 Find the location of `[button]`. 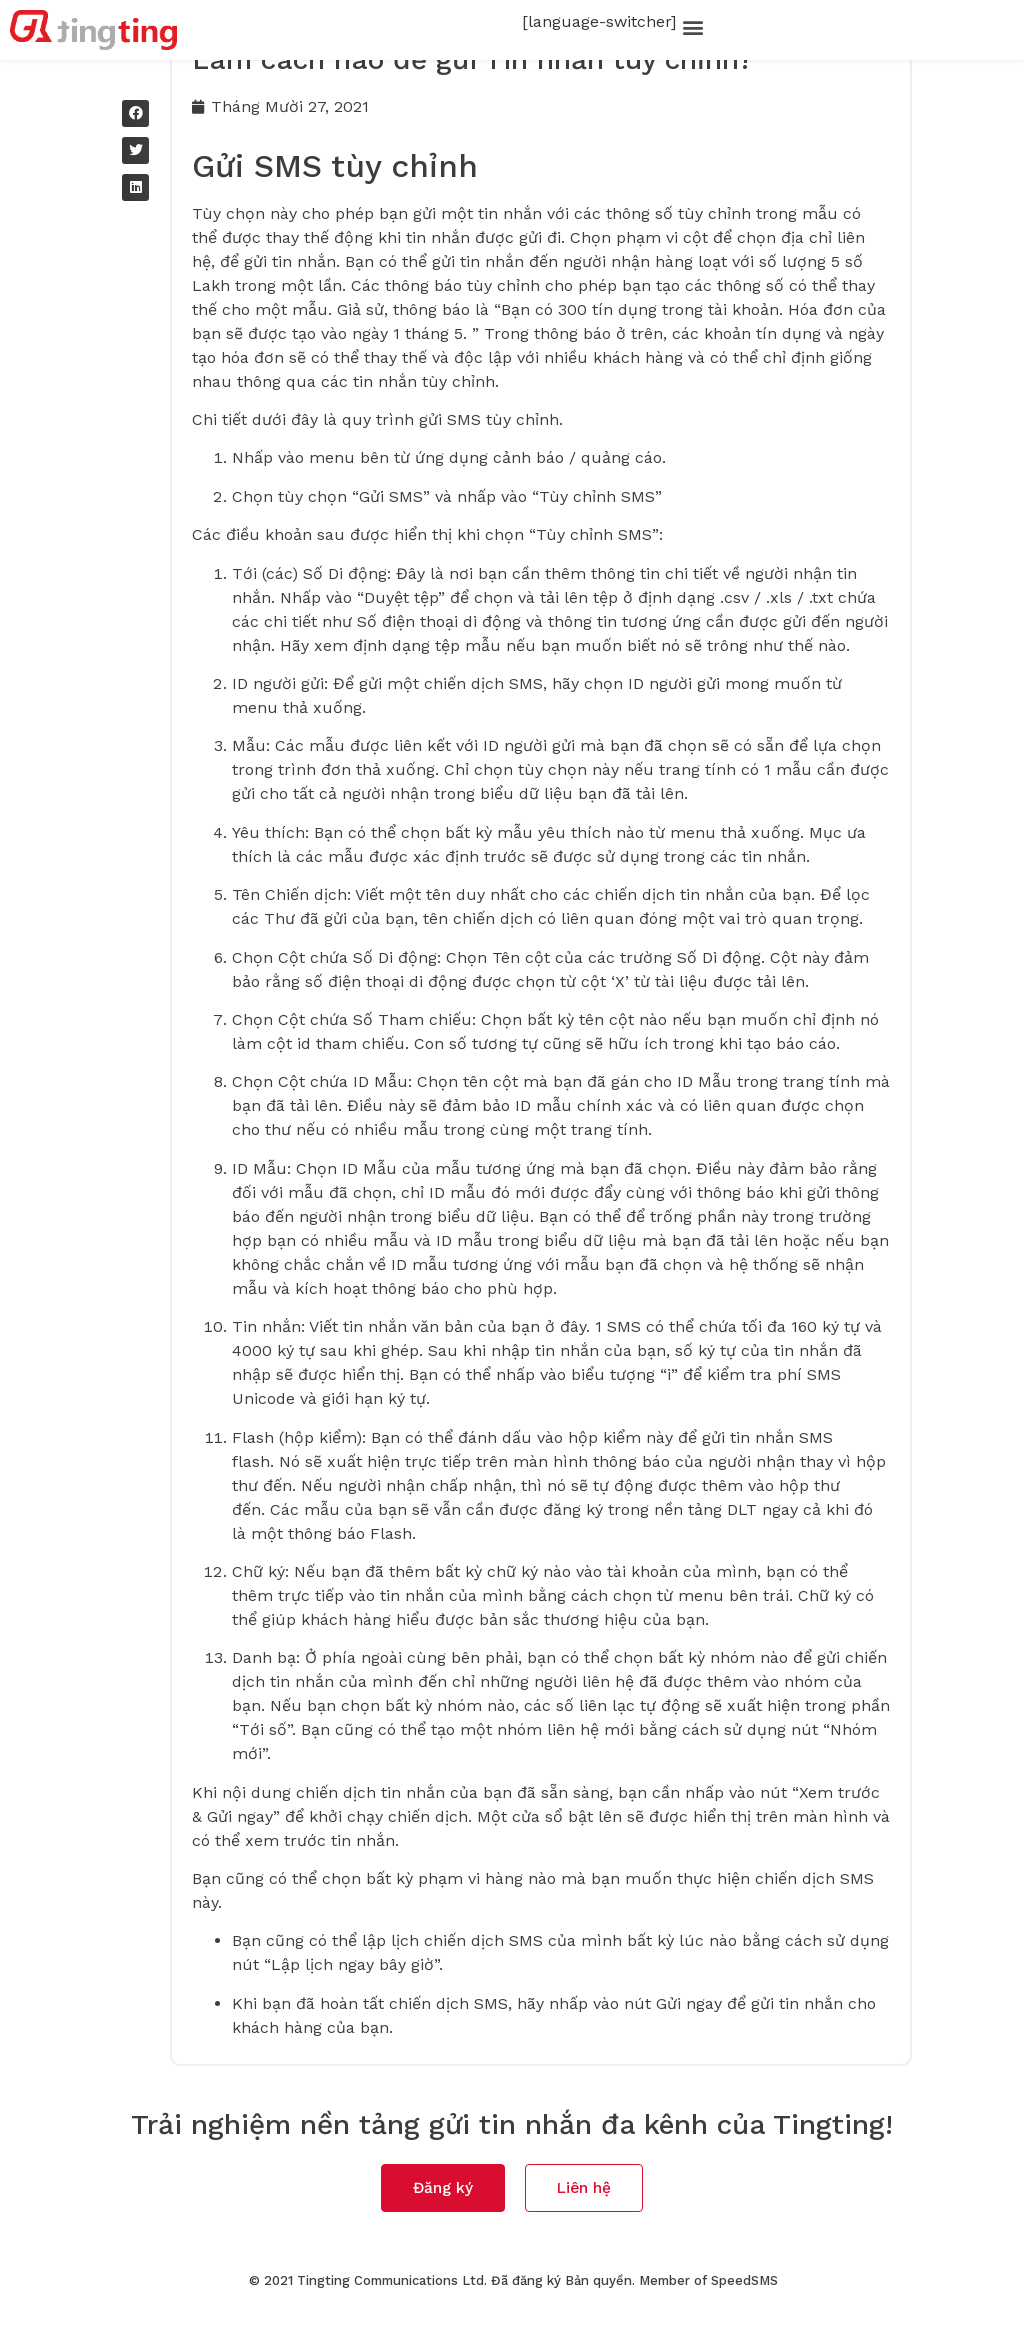

[button] is located at coordinates (692, 26).